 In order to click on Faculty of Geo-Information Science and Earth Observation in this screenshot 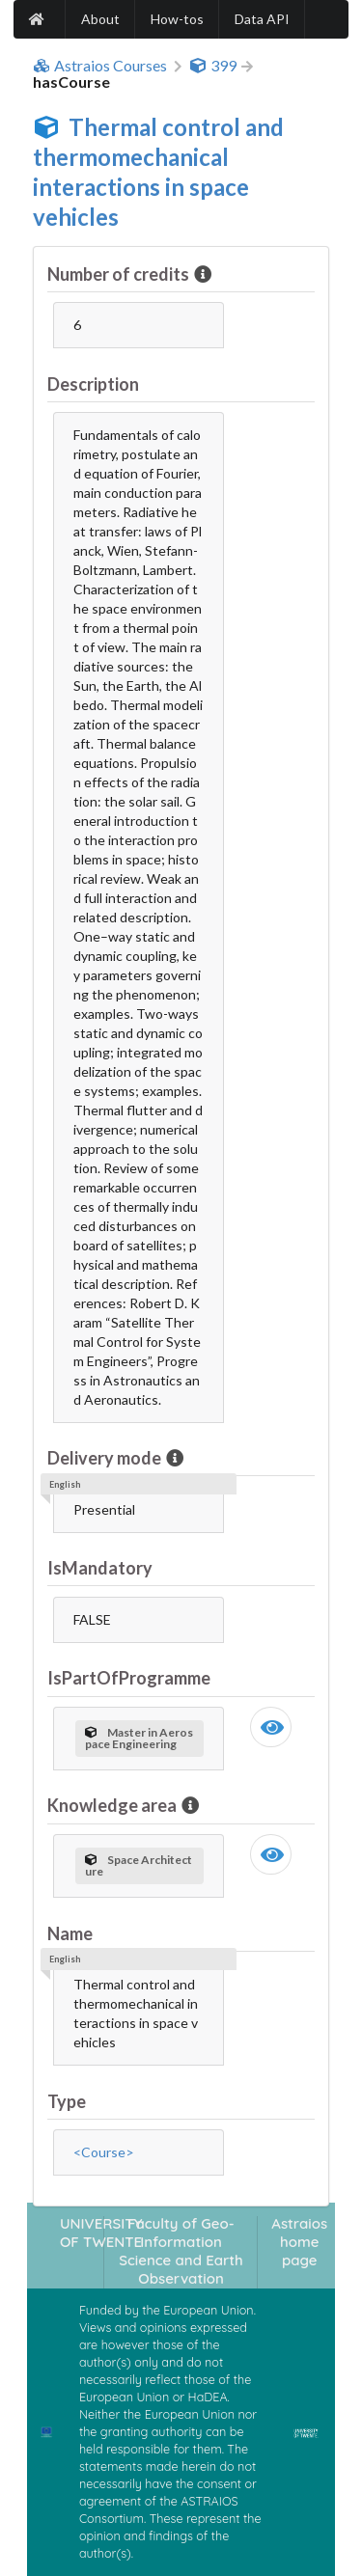, I will do `click(181, 2251)`.